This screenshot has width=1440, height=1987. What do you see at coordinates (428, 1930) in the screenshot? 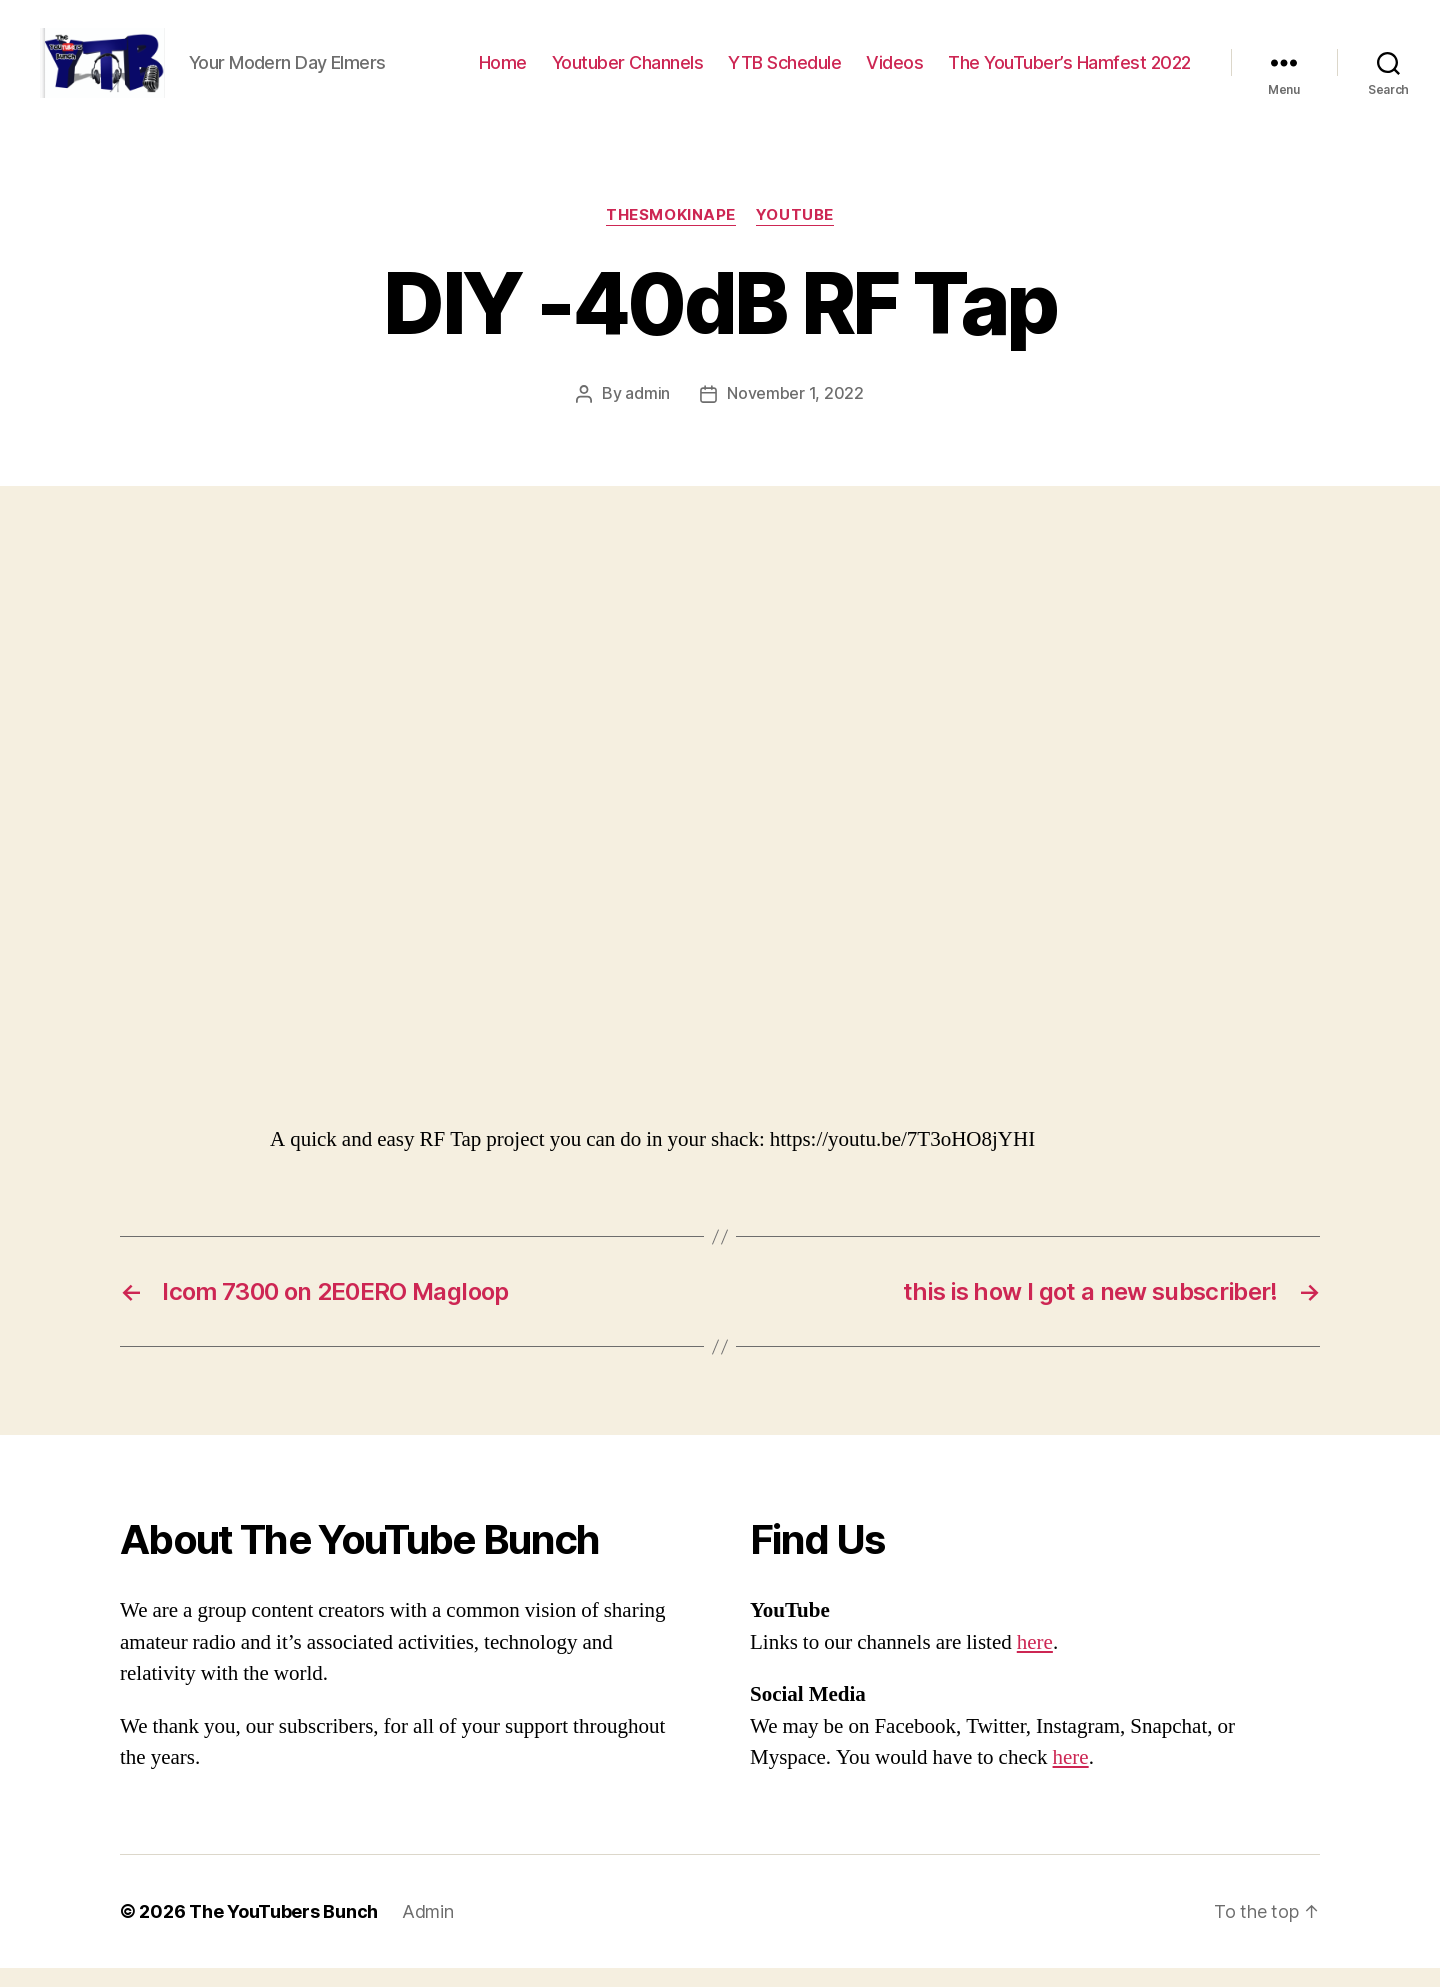
I see `Admin` at bounding box center [428, 1930].